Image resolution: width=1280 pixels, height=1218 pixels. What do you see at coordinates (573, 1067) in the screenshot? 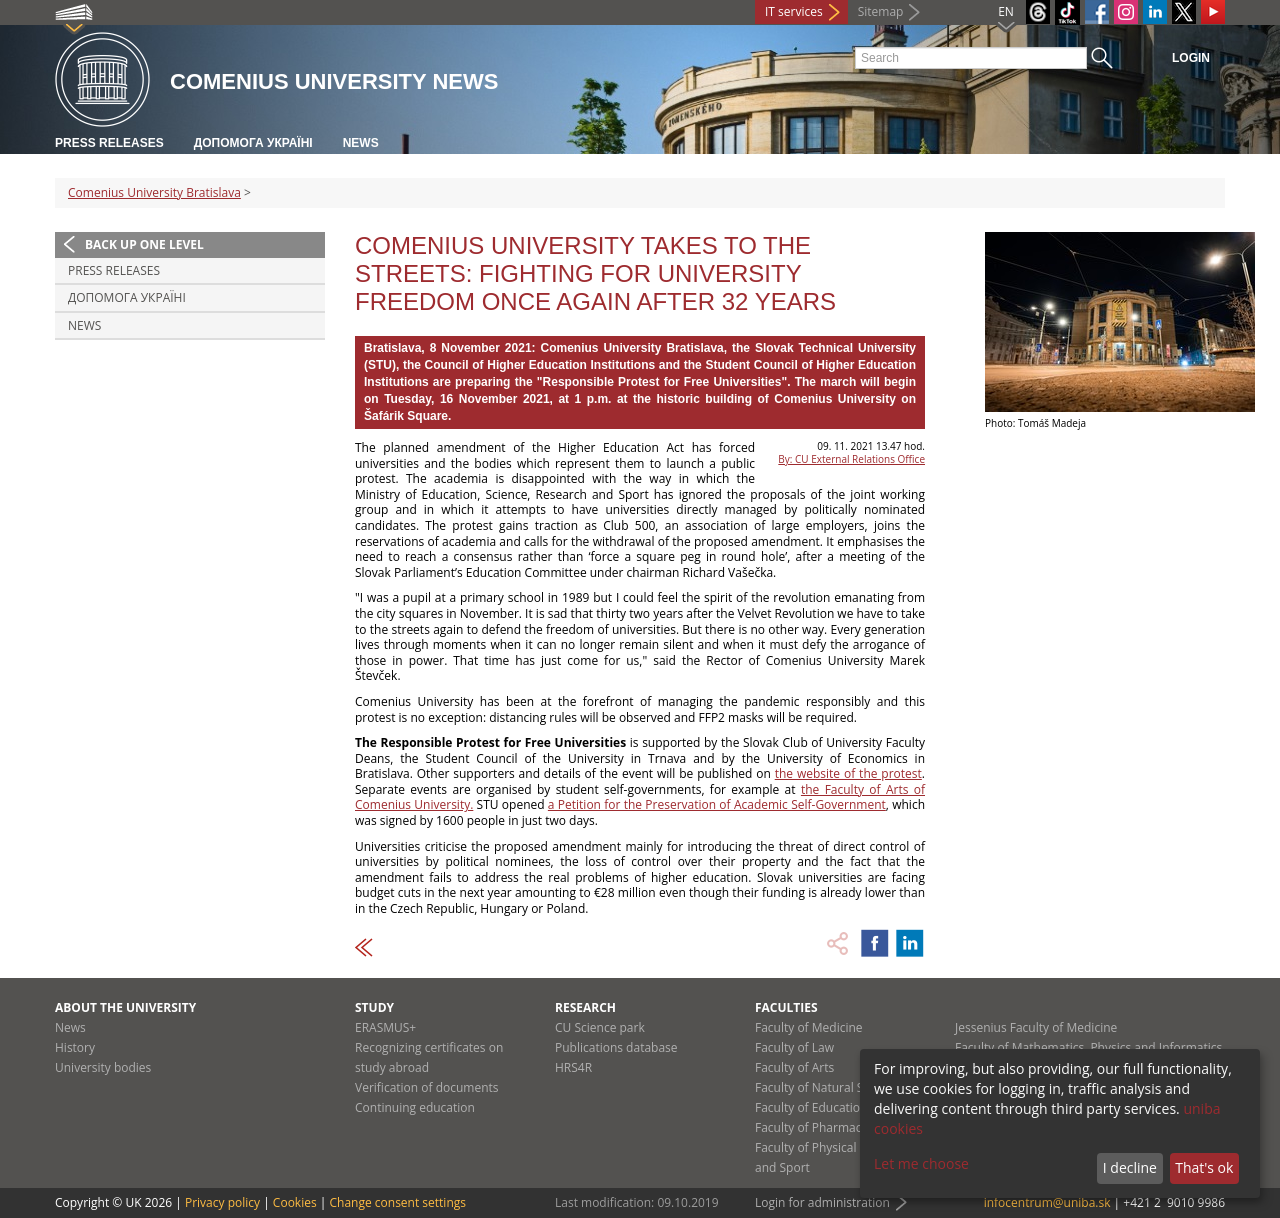
I see `HRS4R` at bounding box center [573, 1067].